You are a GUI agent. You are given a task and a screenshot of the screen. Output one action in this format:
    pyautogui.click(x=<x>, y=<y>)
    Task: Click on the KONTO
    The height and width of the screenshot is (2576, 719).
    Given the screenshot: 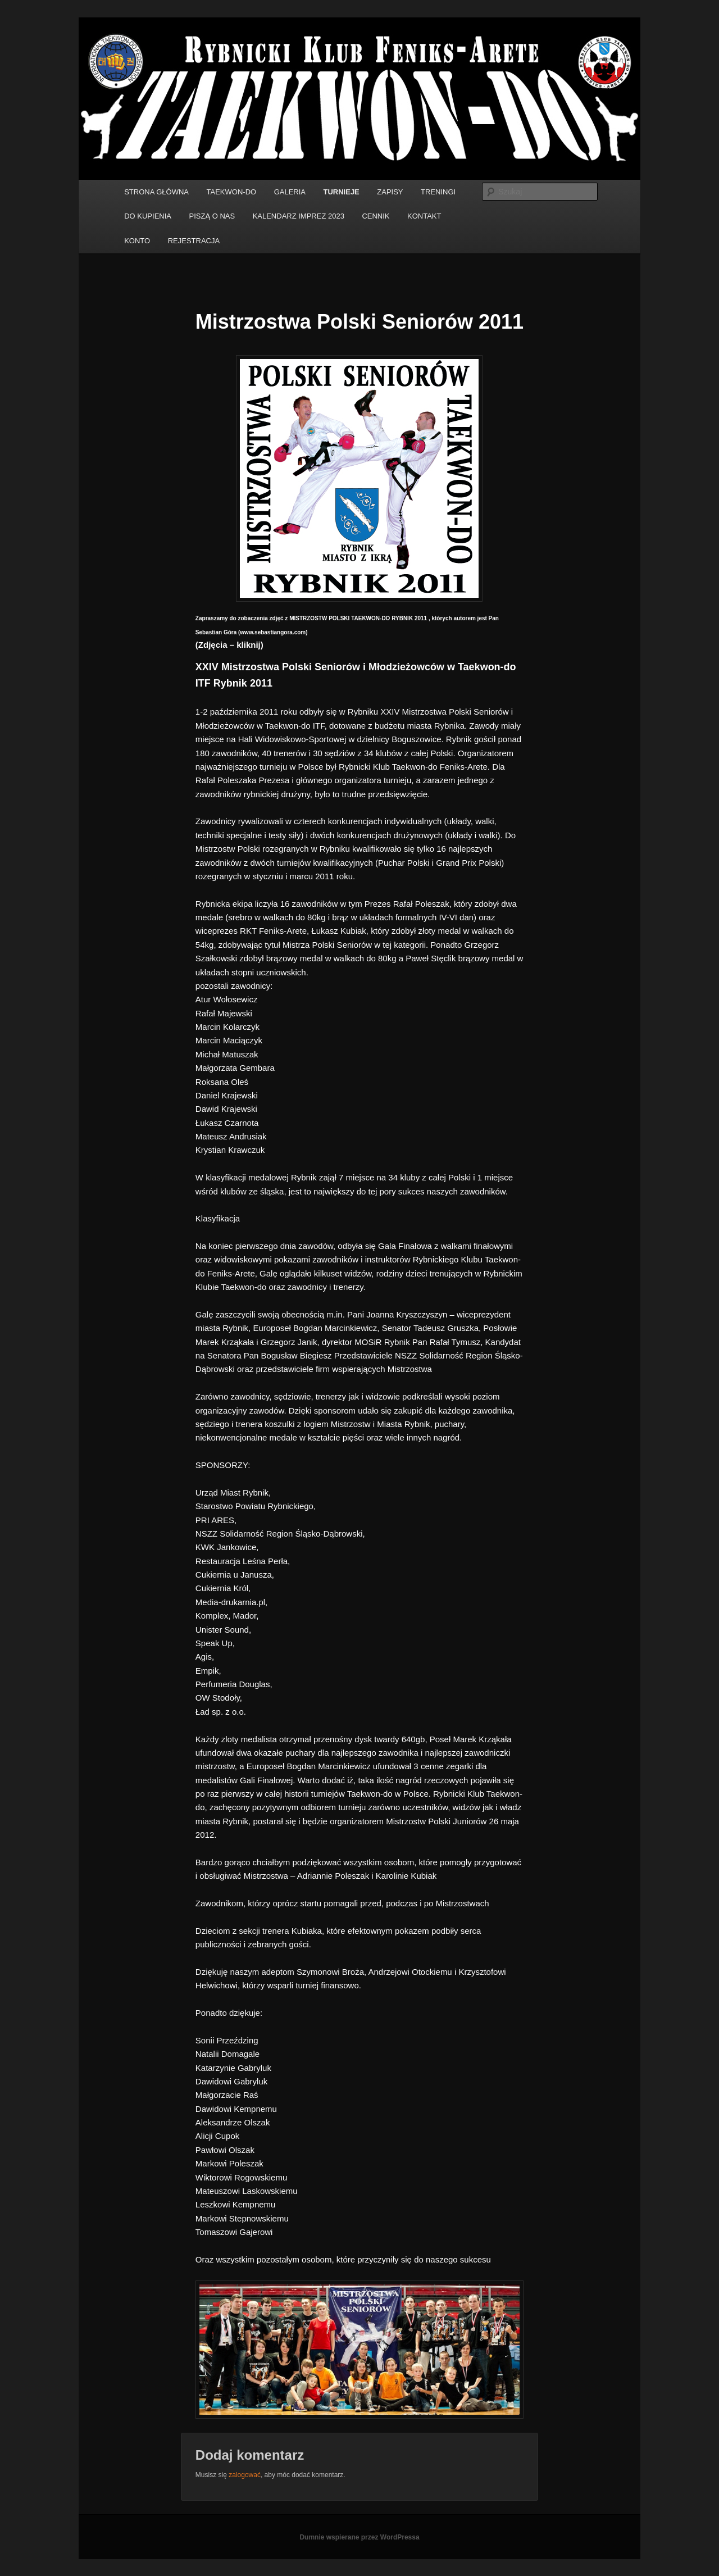 What is the action you would take?
    pyautogui.click(x=137, y=241)
    